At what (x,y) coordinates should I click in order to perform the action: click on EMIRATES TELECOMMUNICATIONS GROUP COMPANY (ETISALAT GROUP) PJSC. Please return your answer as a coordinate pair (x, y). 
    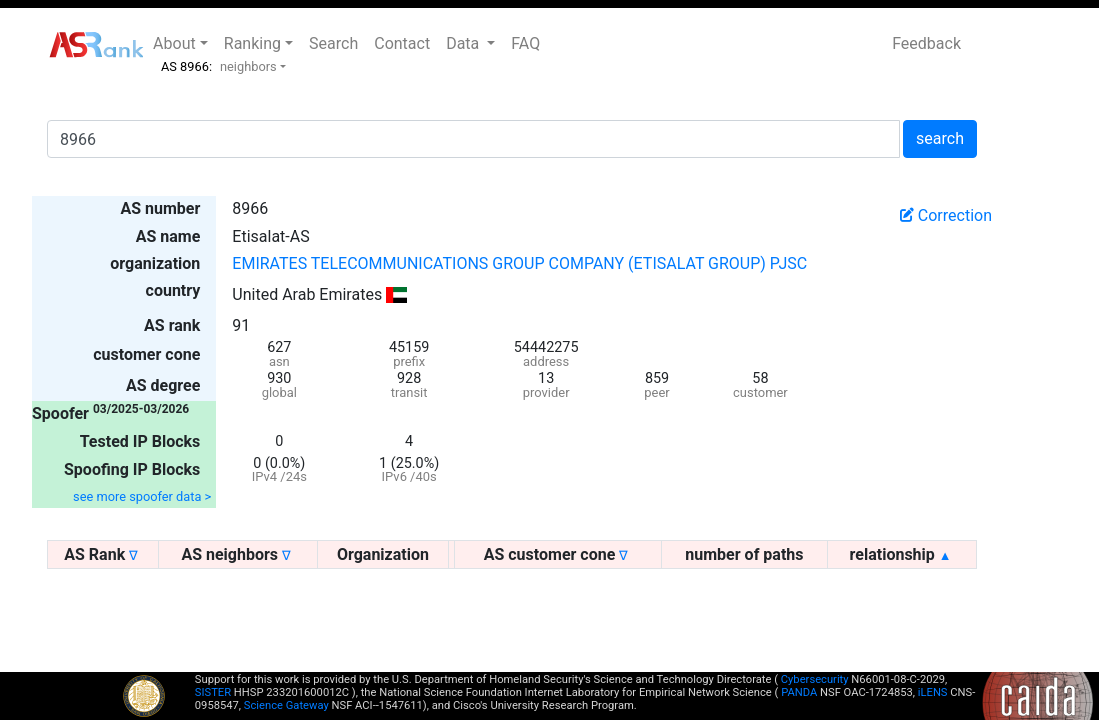
    Looking at the image, I should click on (519, 263).